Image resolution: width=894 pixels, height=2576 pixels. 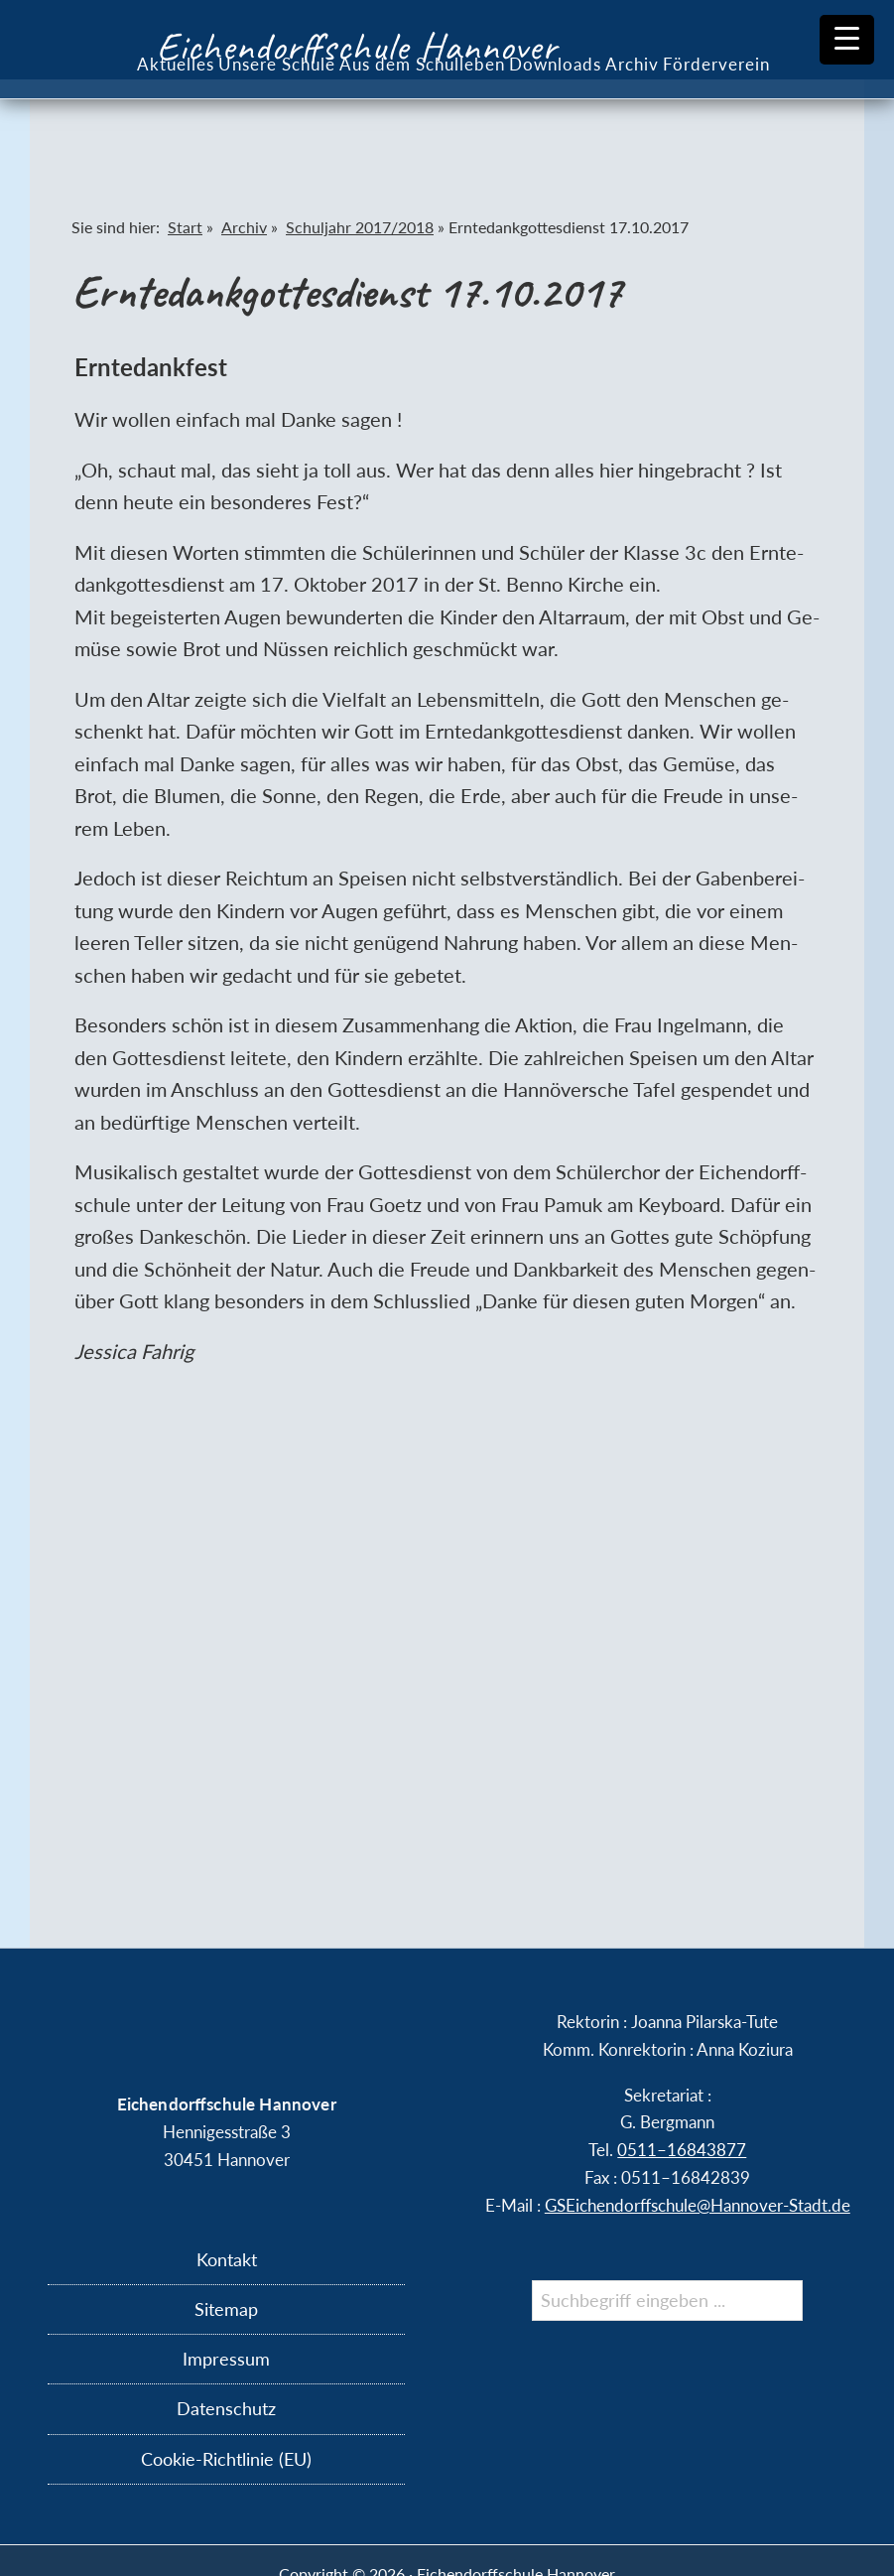 I want to click on Eichendorffschule Hannover, so click(x=357, y=46).